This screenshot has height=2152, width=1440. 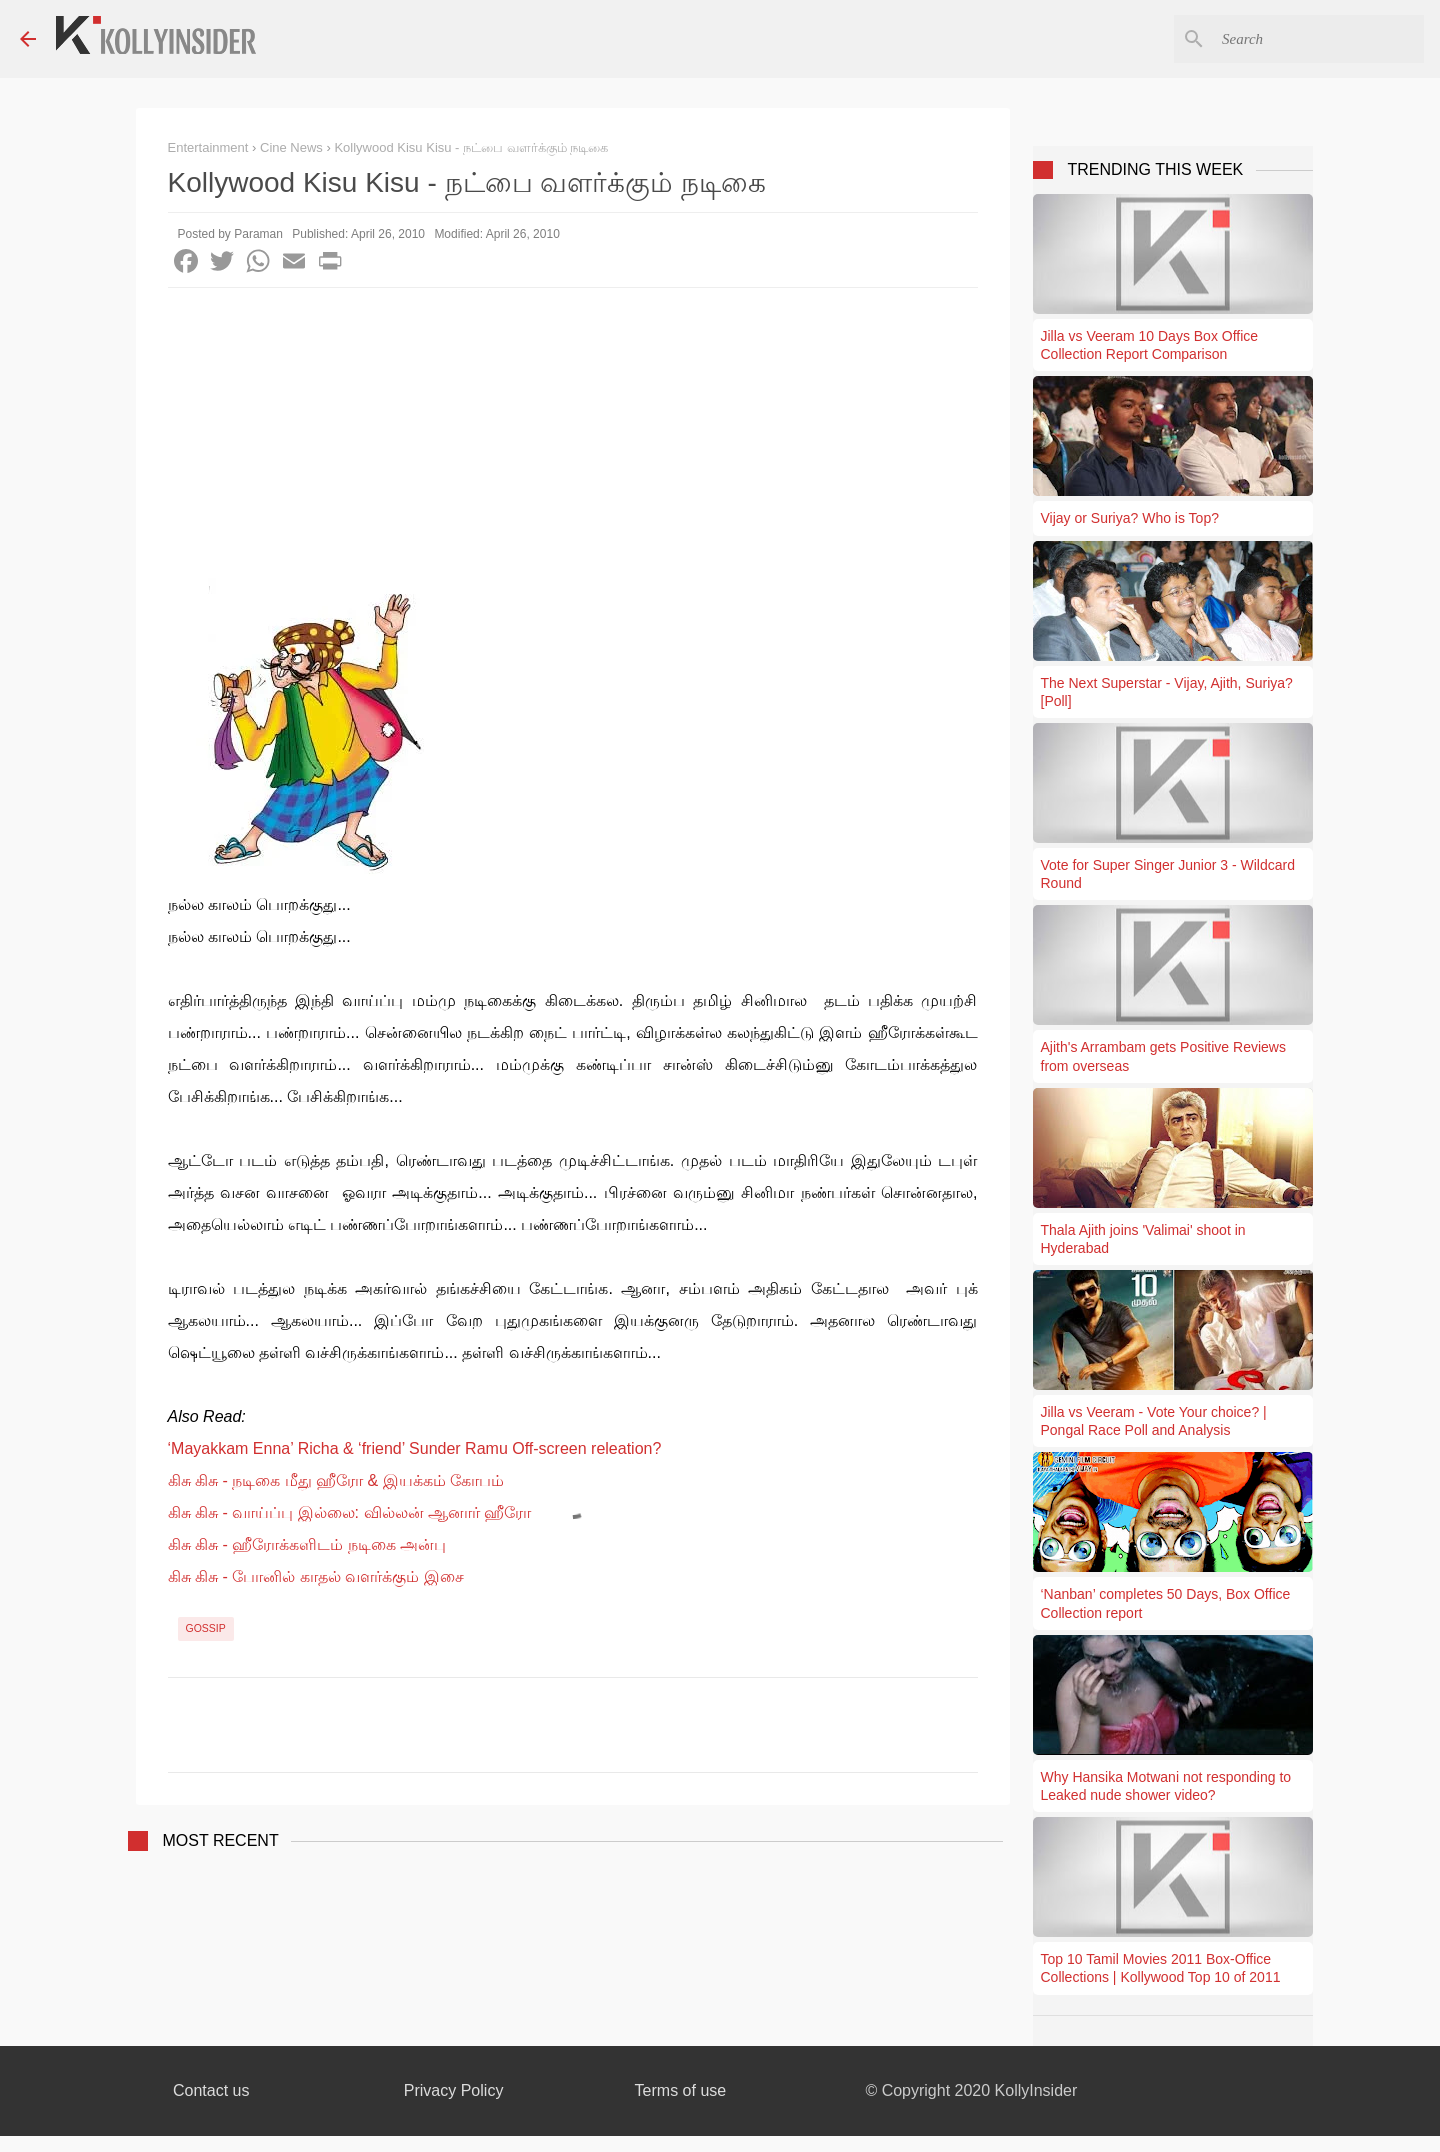 What do you see at coordinates (1154, 1421) in the screenshot?
I see `Jilla vs Veeram - Vote Your choice? | Pongal Race Poll and Analysis` at bounding box center [1154, 1421].